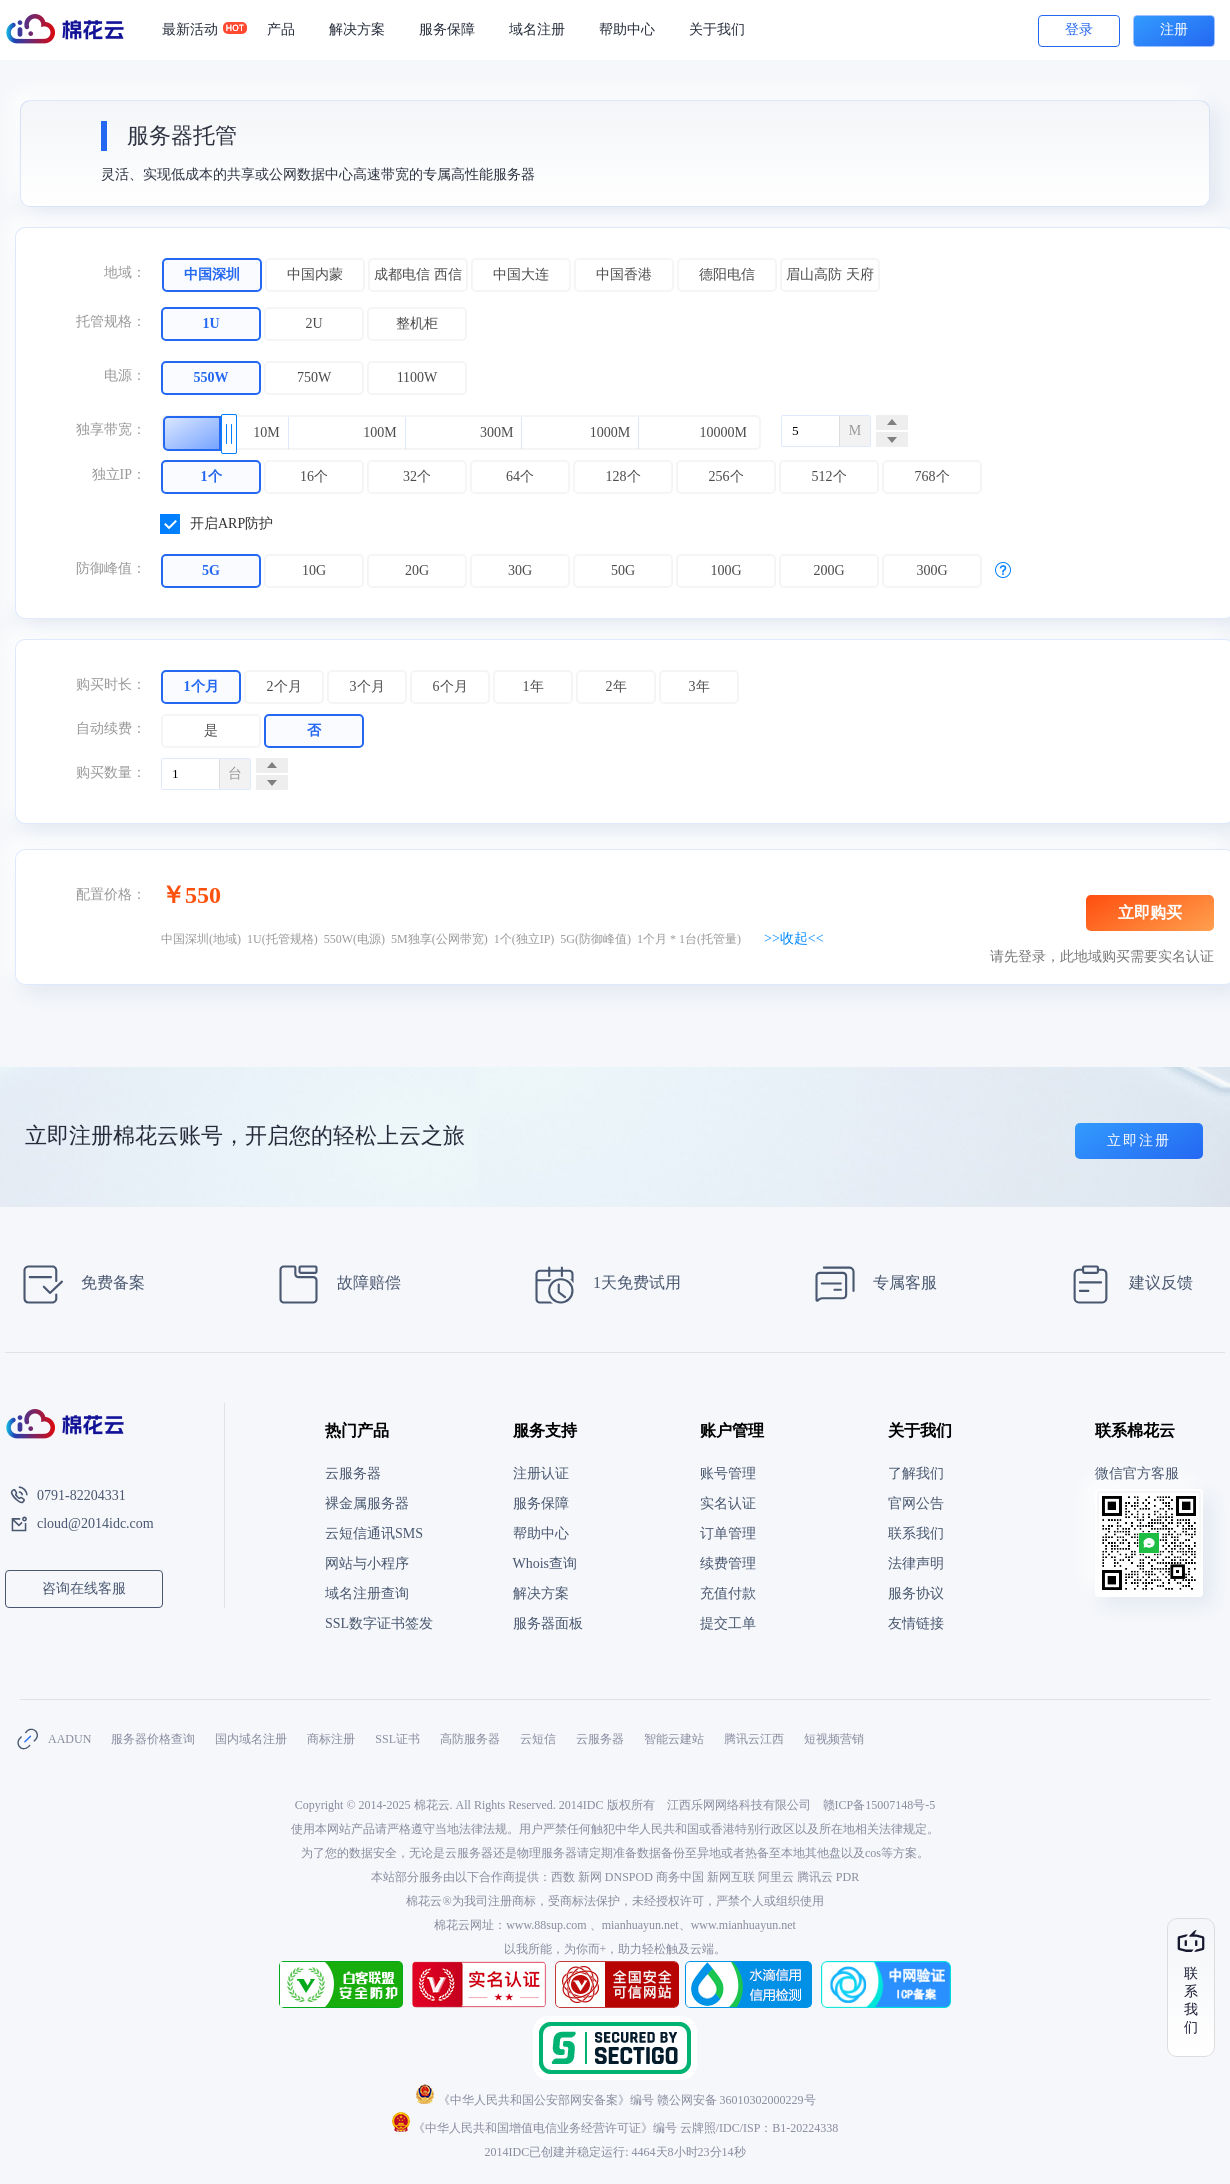 This screenshot has width=1230, height=2184. What do you see at coordinates (69, 1739) in the screenshot?
I see `AADUN` at bounding box center [69, 1739].